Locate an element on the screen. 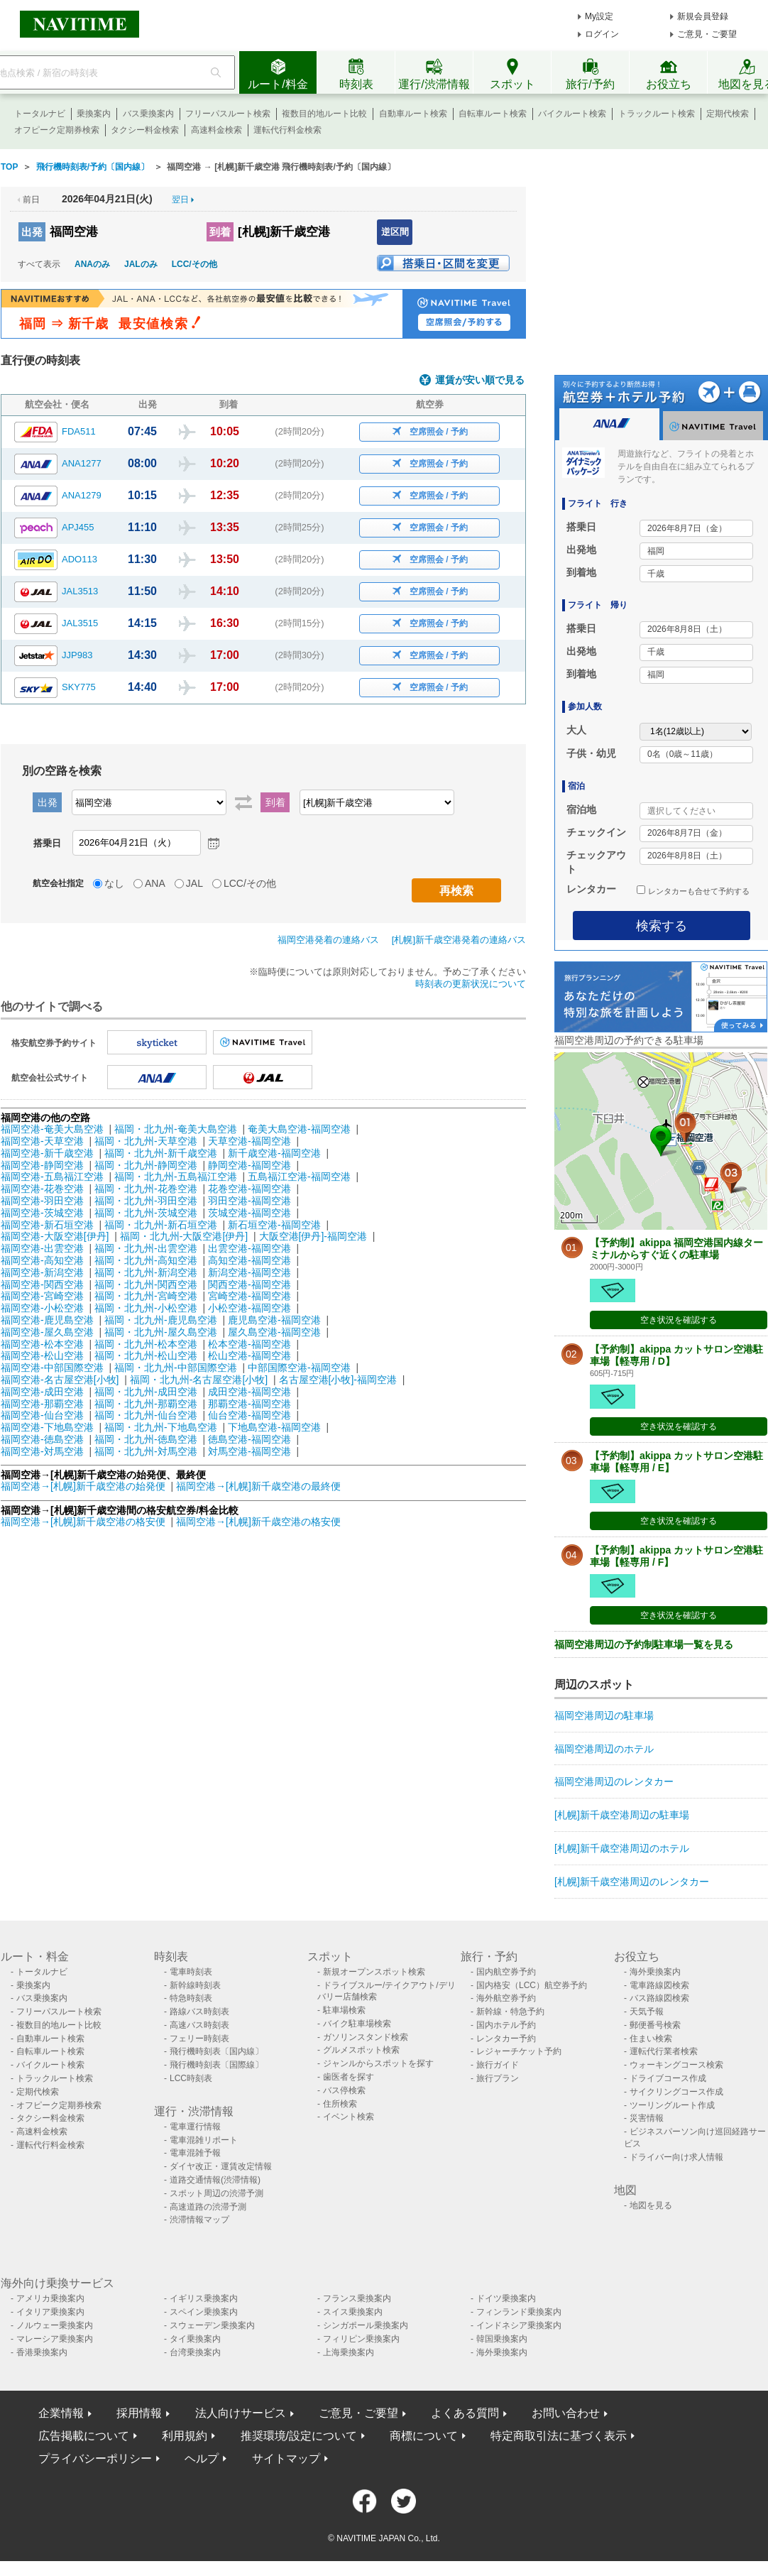  運賃が安い順で見る is located at coordinates (480, 380).